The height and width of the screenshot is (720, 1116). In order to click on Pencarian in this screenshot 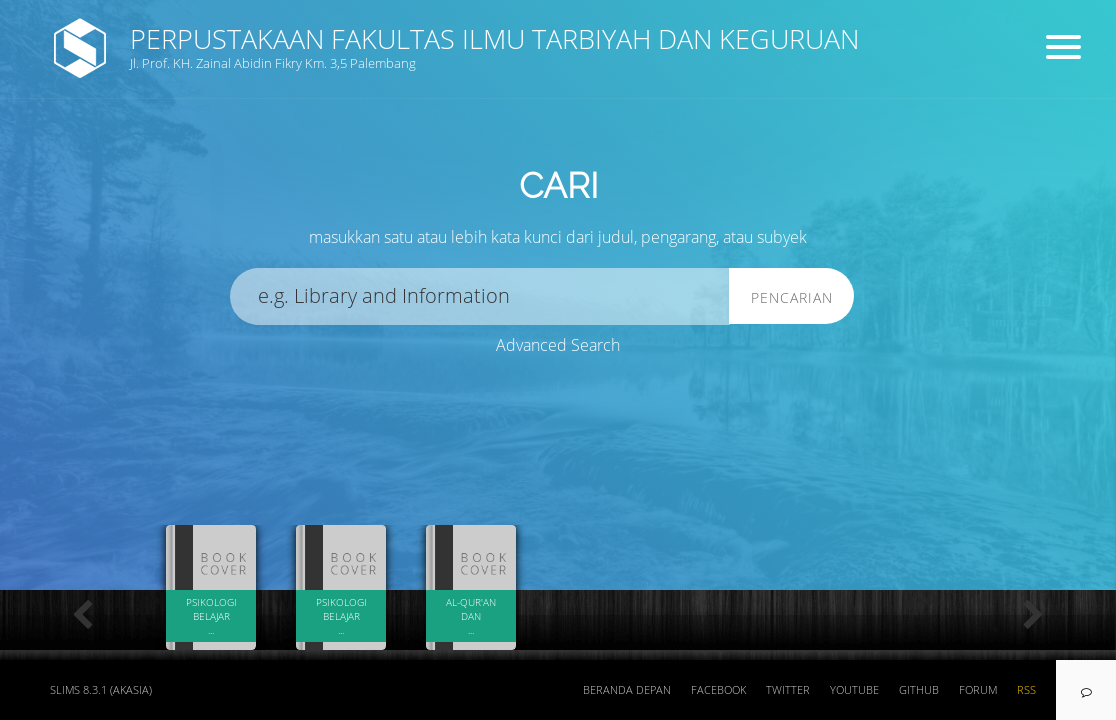, I will do `click(792, 297)`.